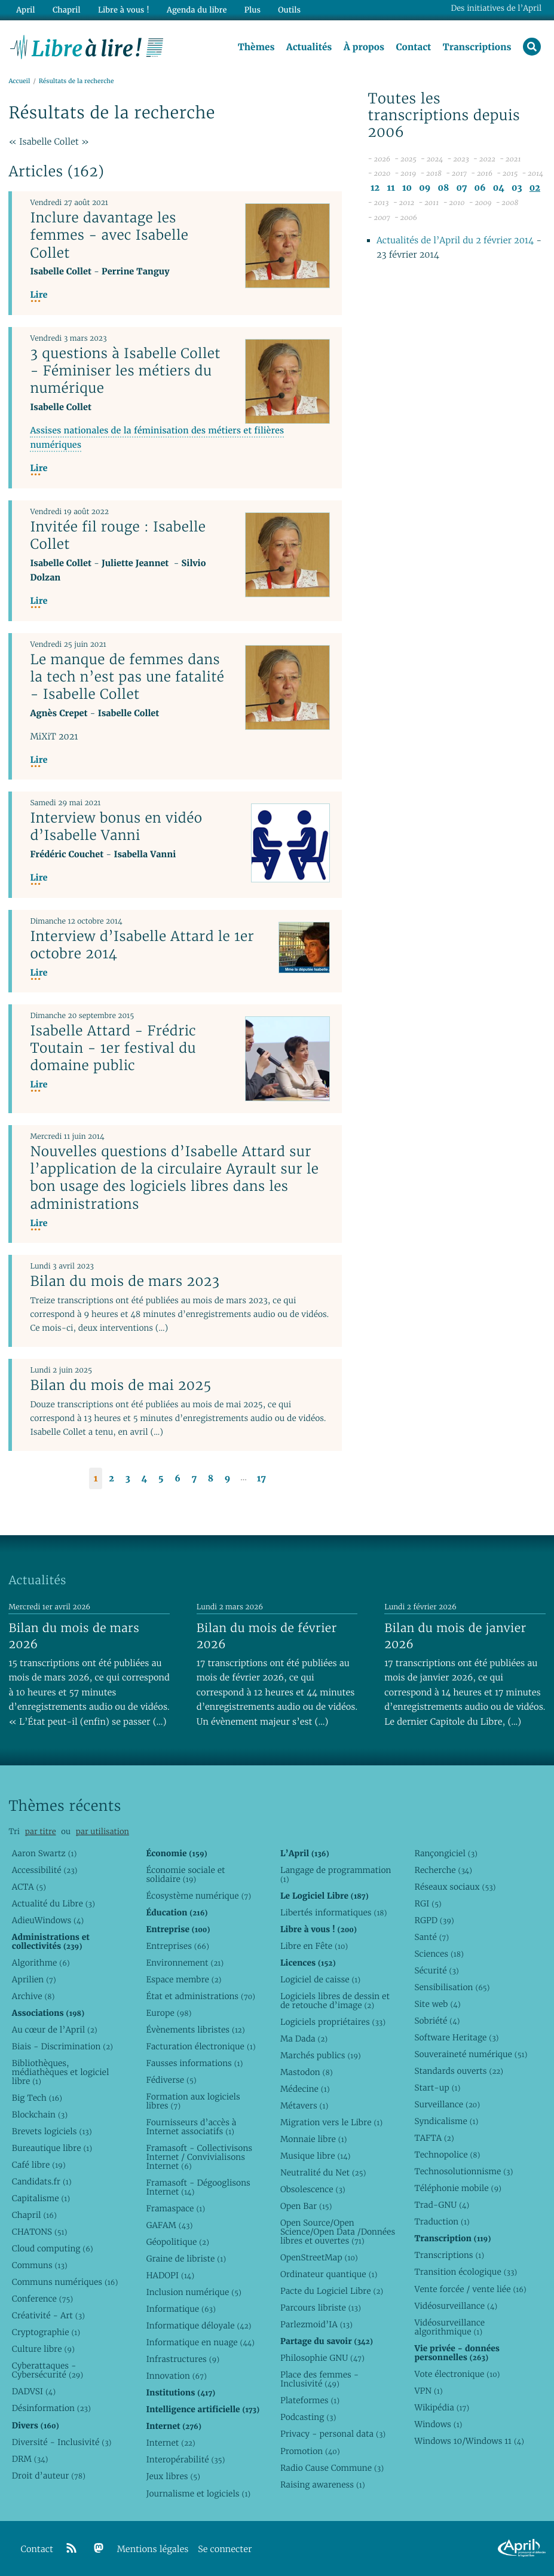 The width and height of the screenshot is (554, 2576). What do you see at coordinates (413, 47) in the screenshot?
I see `Contact` at bounding box center [413, 47].